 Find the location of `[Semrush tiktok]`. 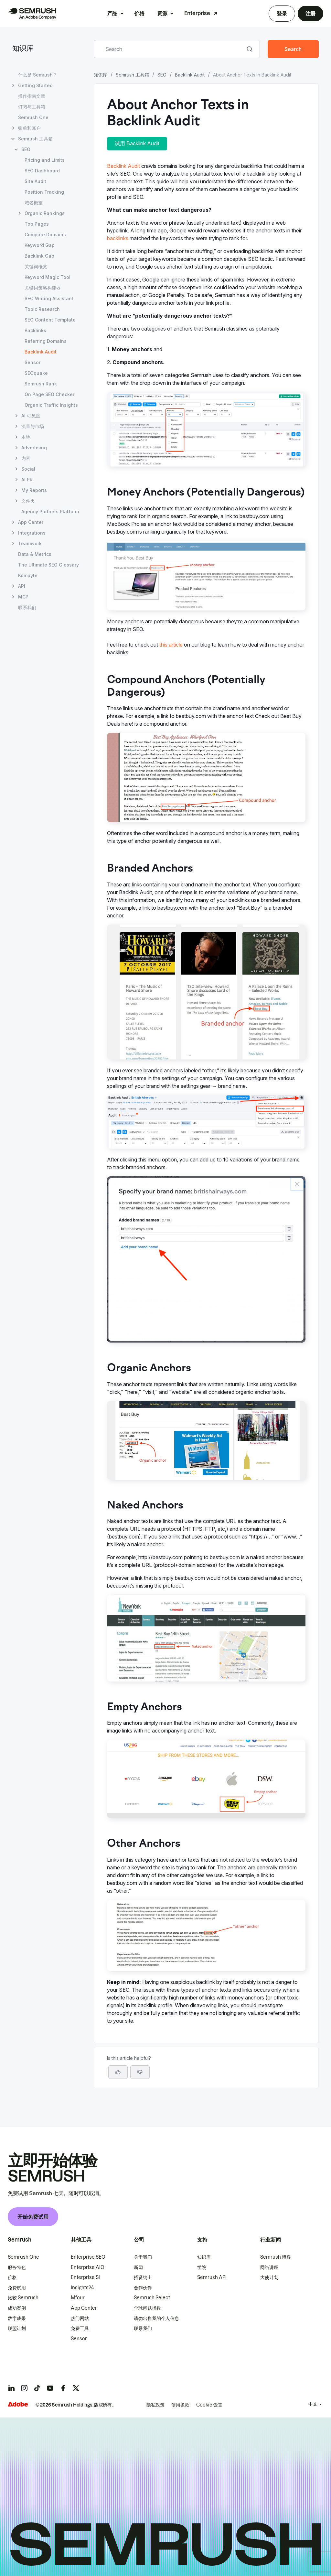

[Semrush tiktok] is located at coordinates (37, 2388).